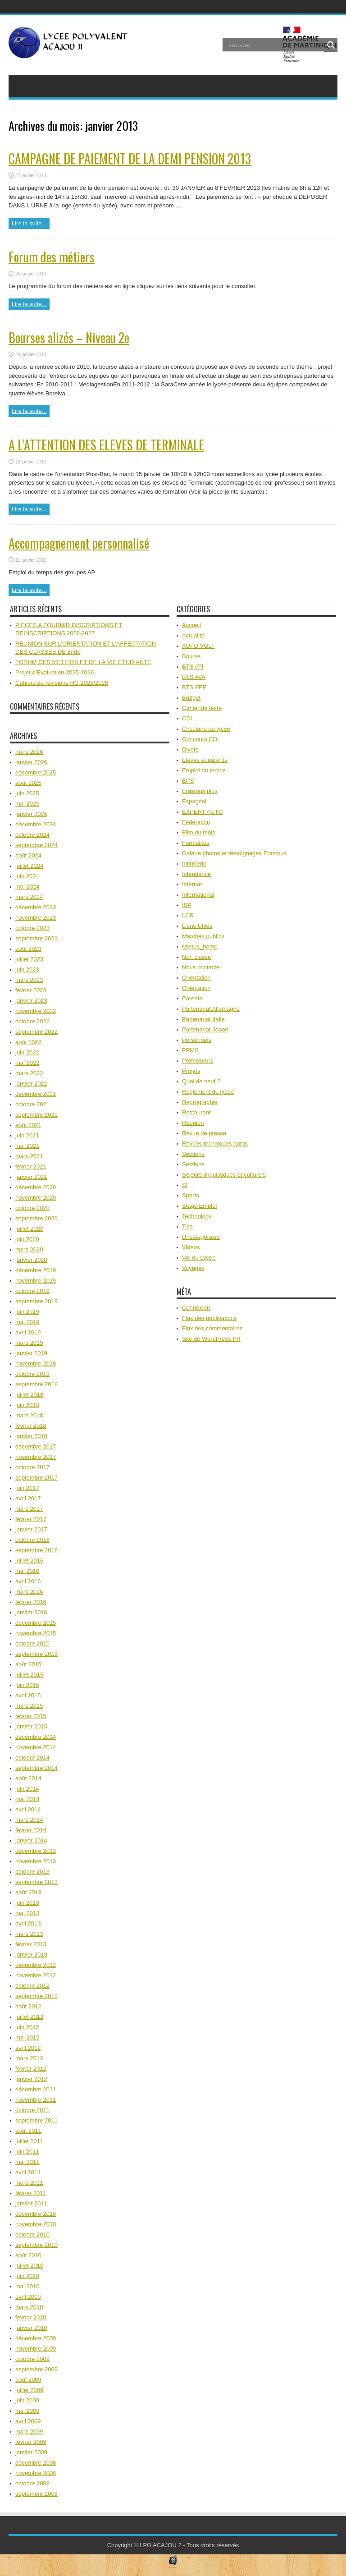 This screenshot has width=346, height=2576. Describe the element at coordinates (35, 1446) in the screenshot. I see `décembre 2017` at that location.